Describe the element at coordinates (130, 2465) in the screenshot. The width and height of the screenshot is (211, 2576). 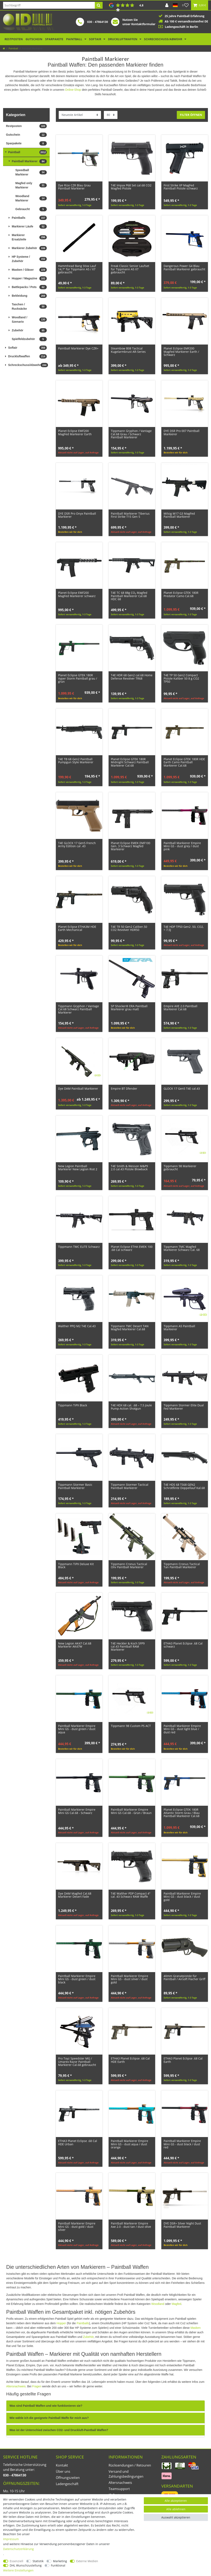
I see `Rücksendungen / Retouren` at that location.